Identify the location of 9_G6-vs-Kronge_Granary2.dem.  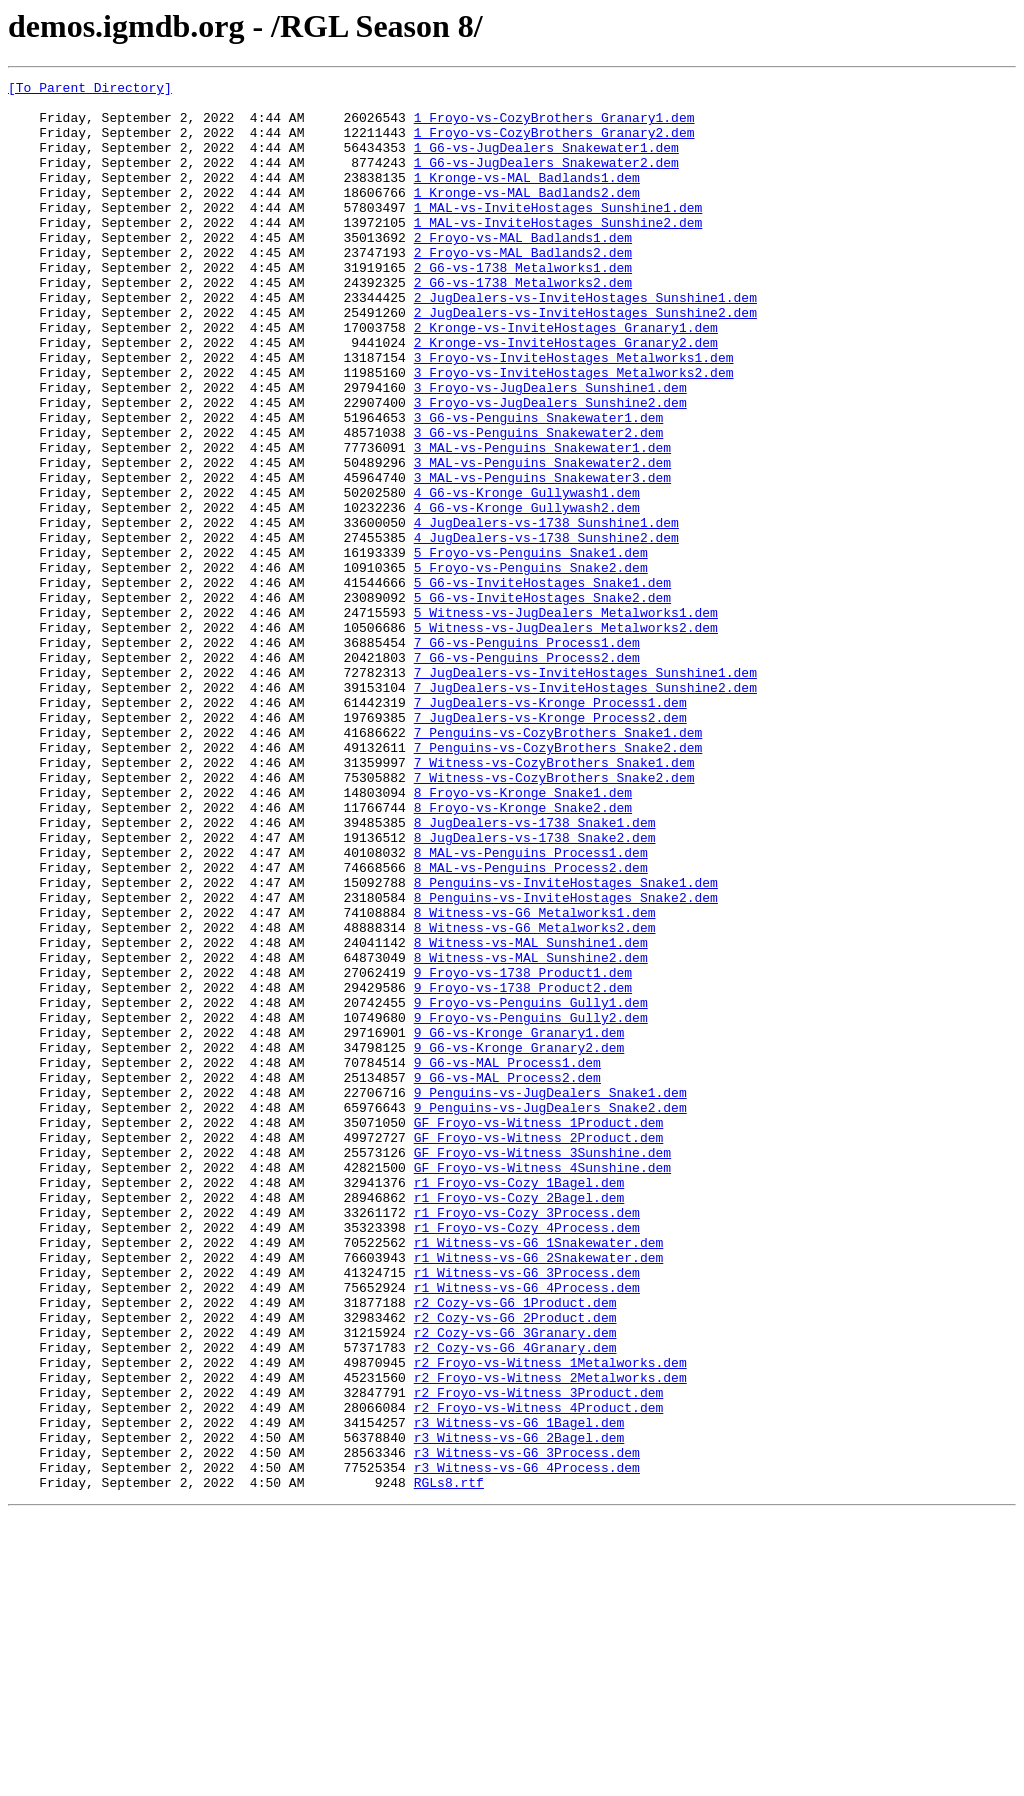
(519, 1242).